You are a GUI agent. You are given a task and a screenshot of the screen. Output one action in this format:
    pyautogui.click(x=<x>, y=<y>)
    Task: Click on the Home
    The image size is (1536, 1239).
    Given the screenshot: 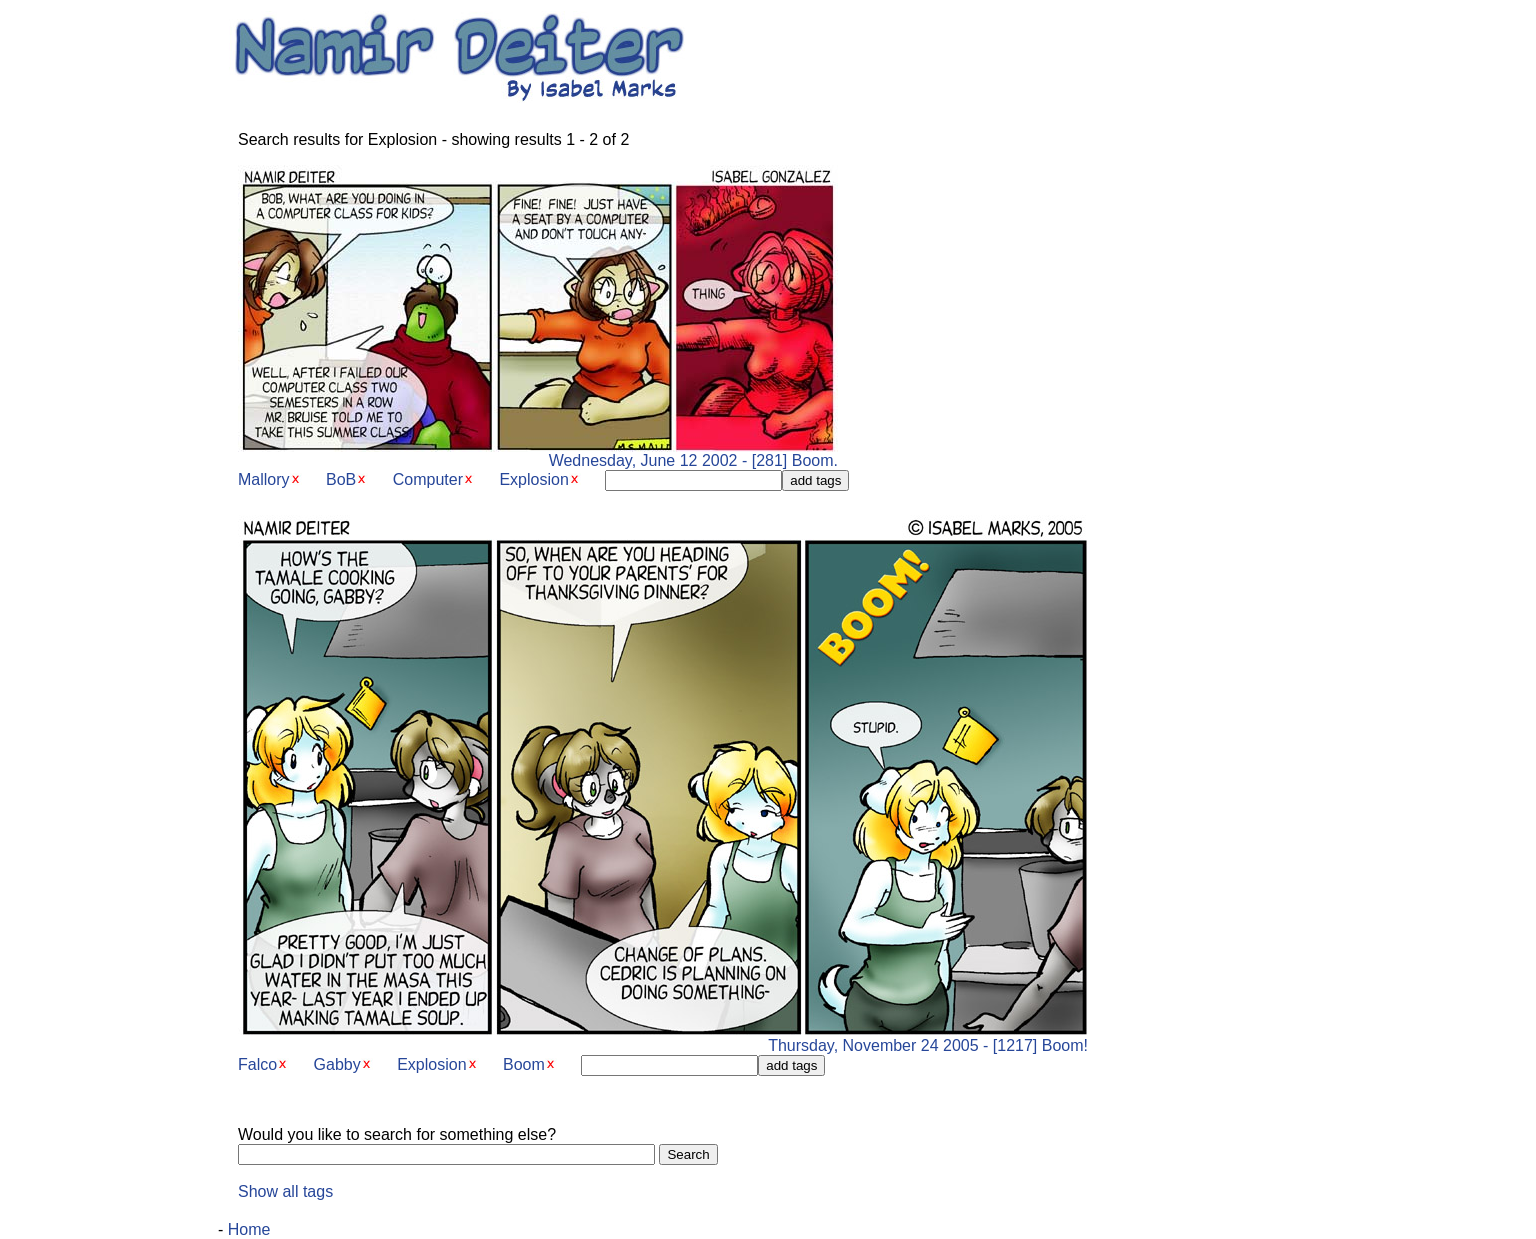 What is the action you would take?
    pyautogui.click(x=249, y=1229)
    